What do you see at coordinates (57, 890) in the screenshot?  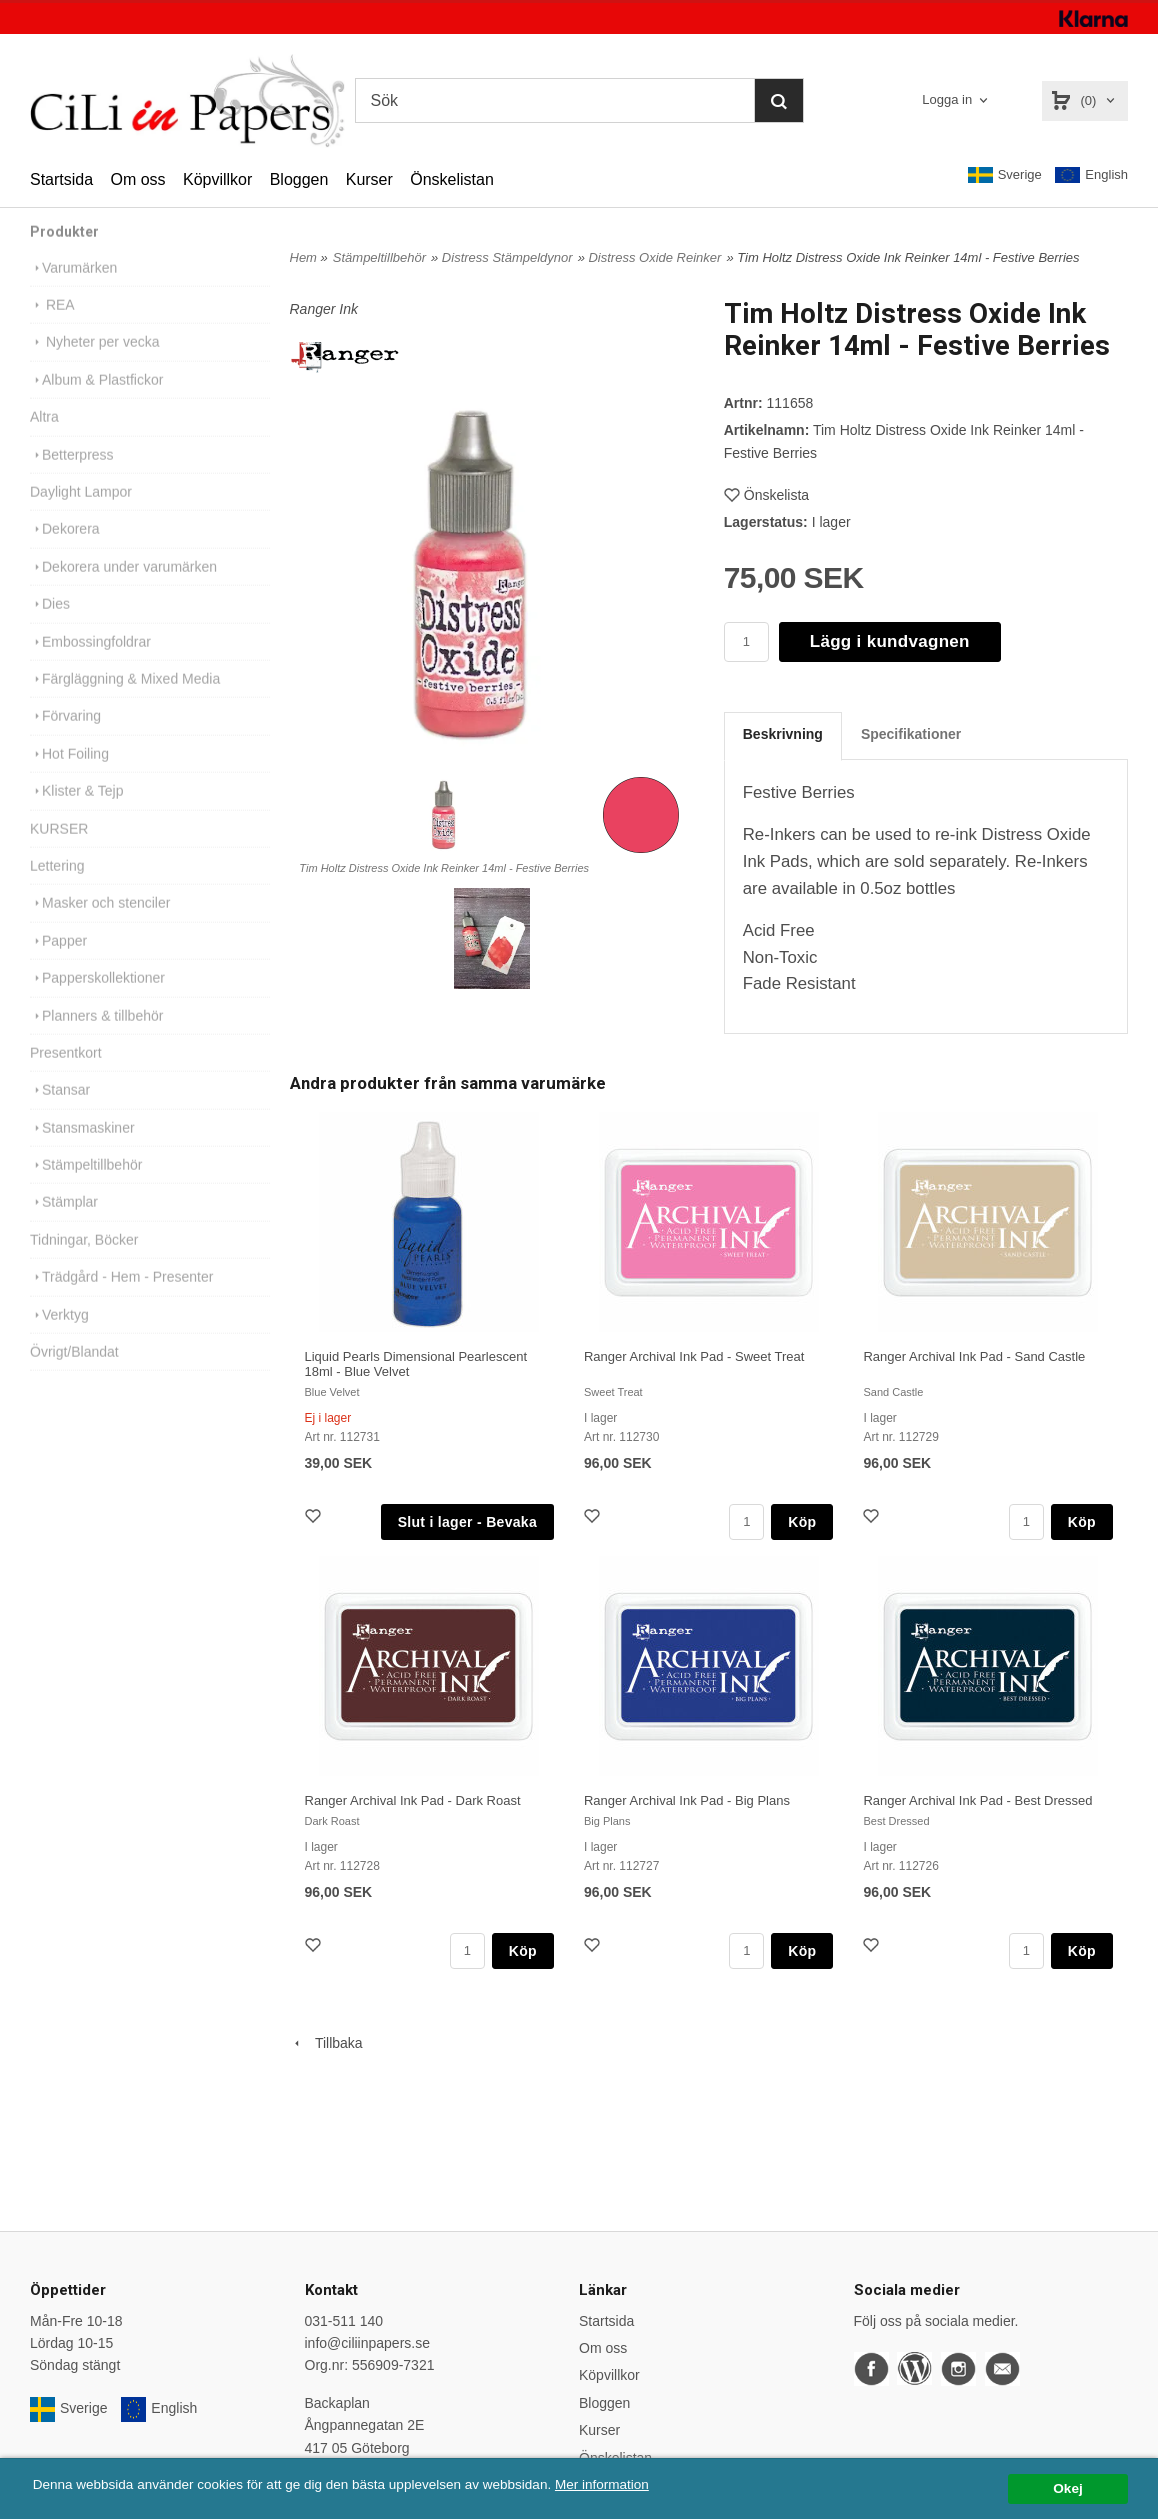 I see `Lettering` at bounding box center [57, 890].